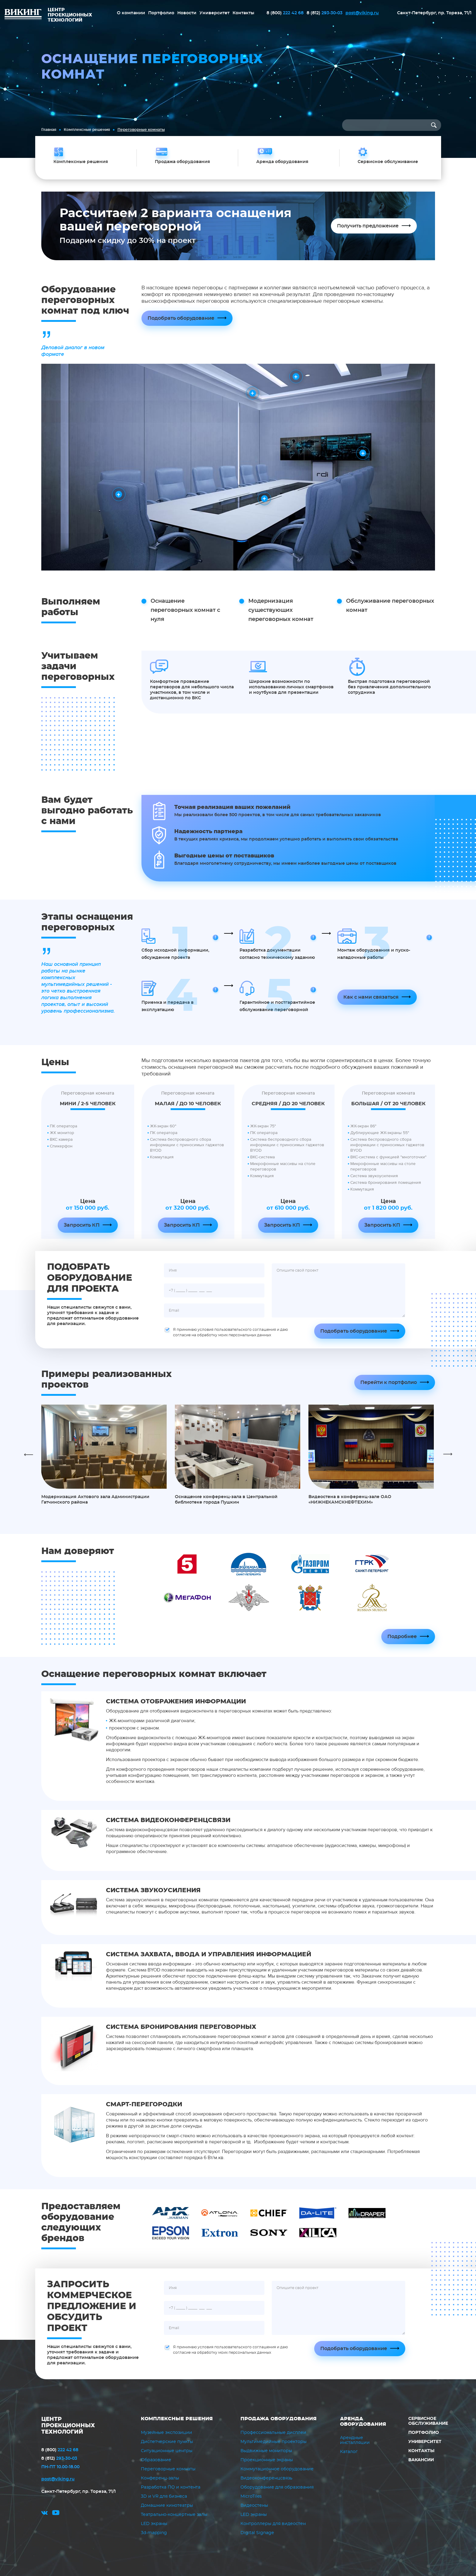 Image resolution: width=476 pixels, height=2576 pixels. Describe the element at coordinates (257, 2533) in the screenshot. I see `Digital Signage` at that location.